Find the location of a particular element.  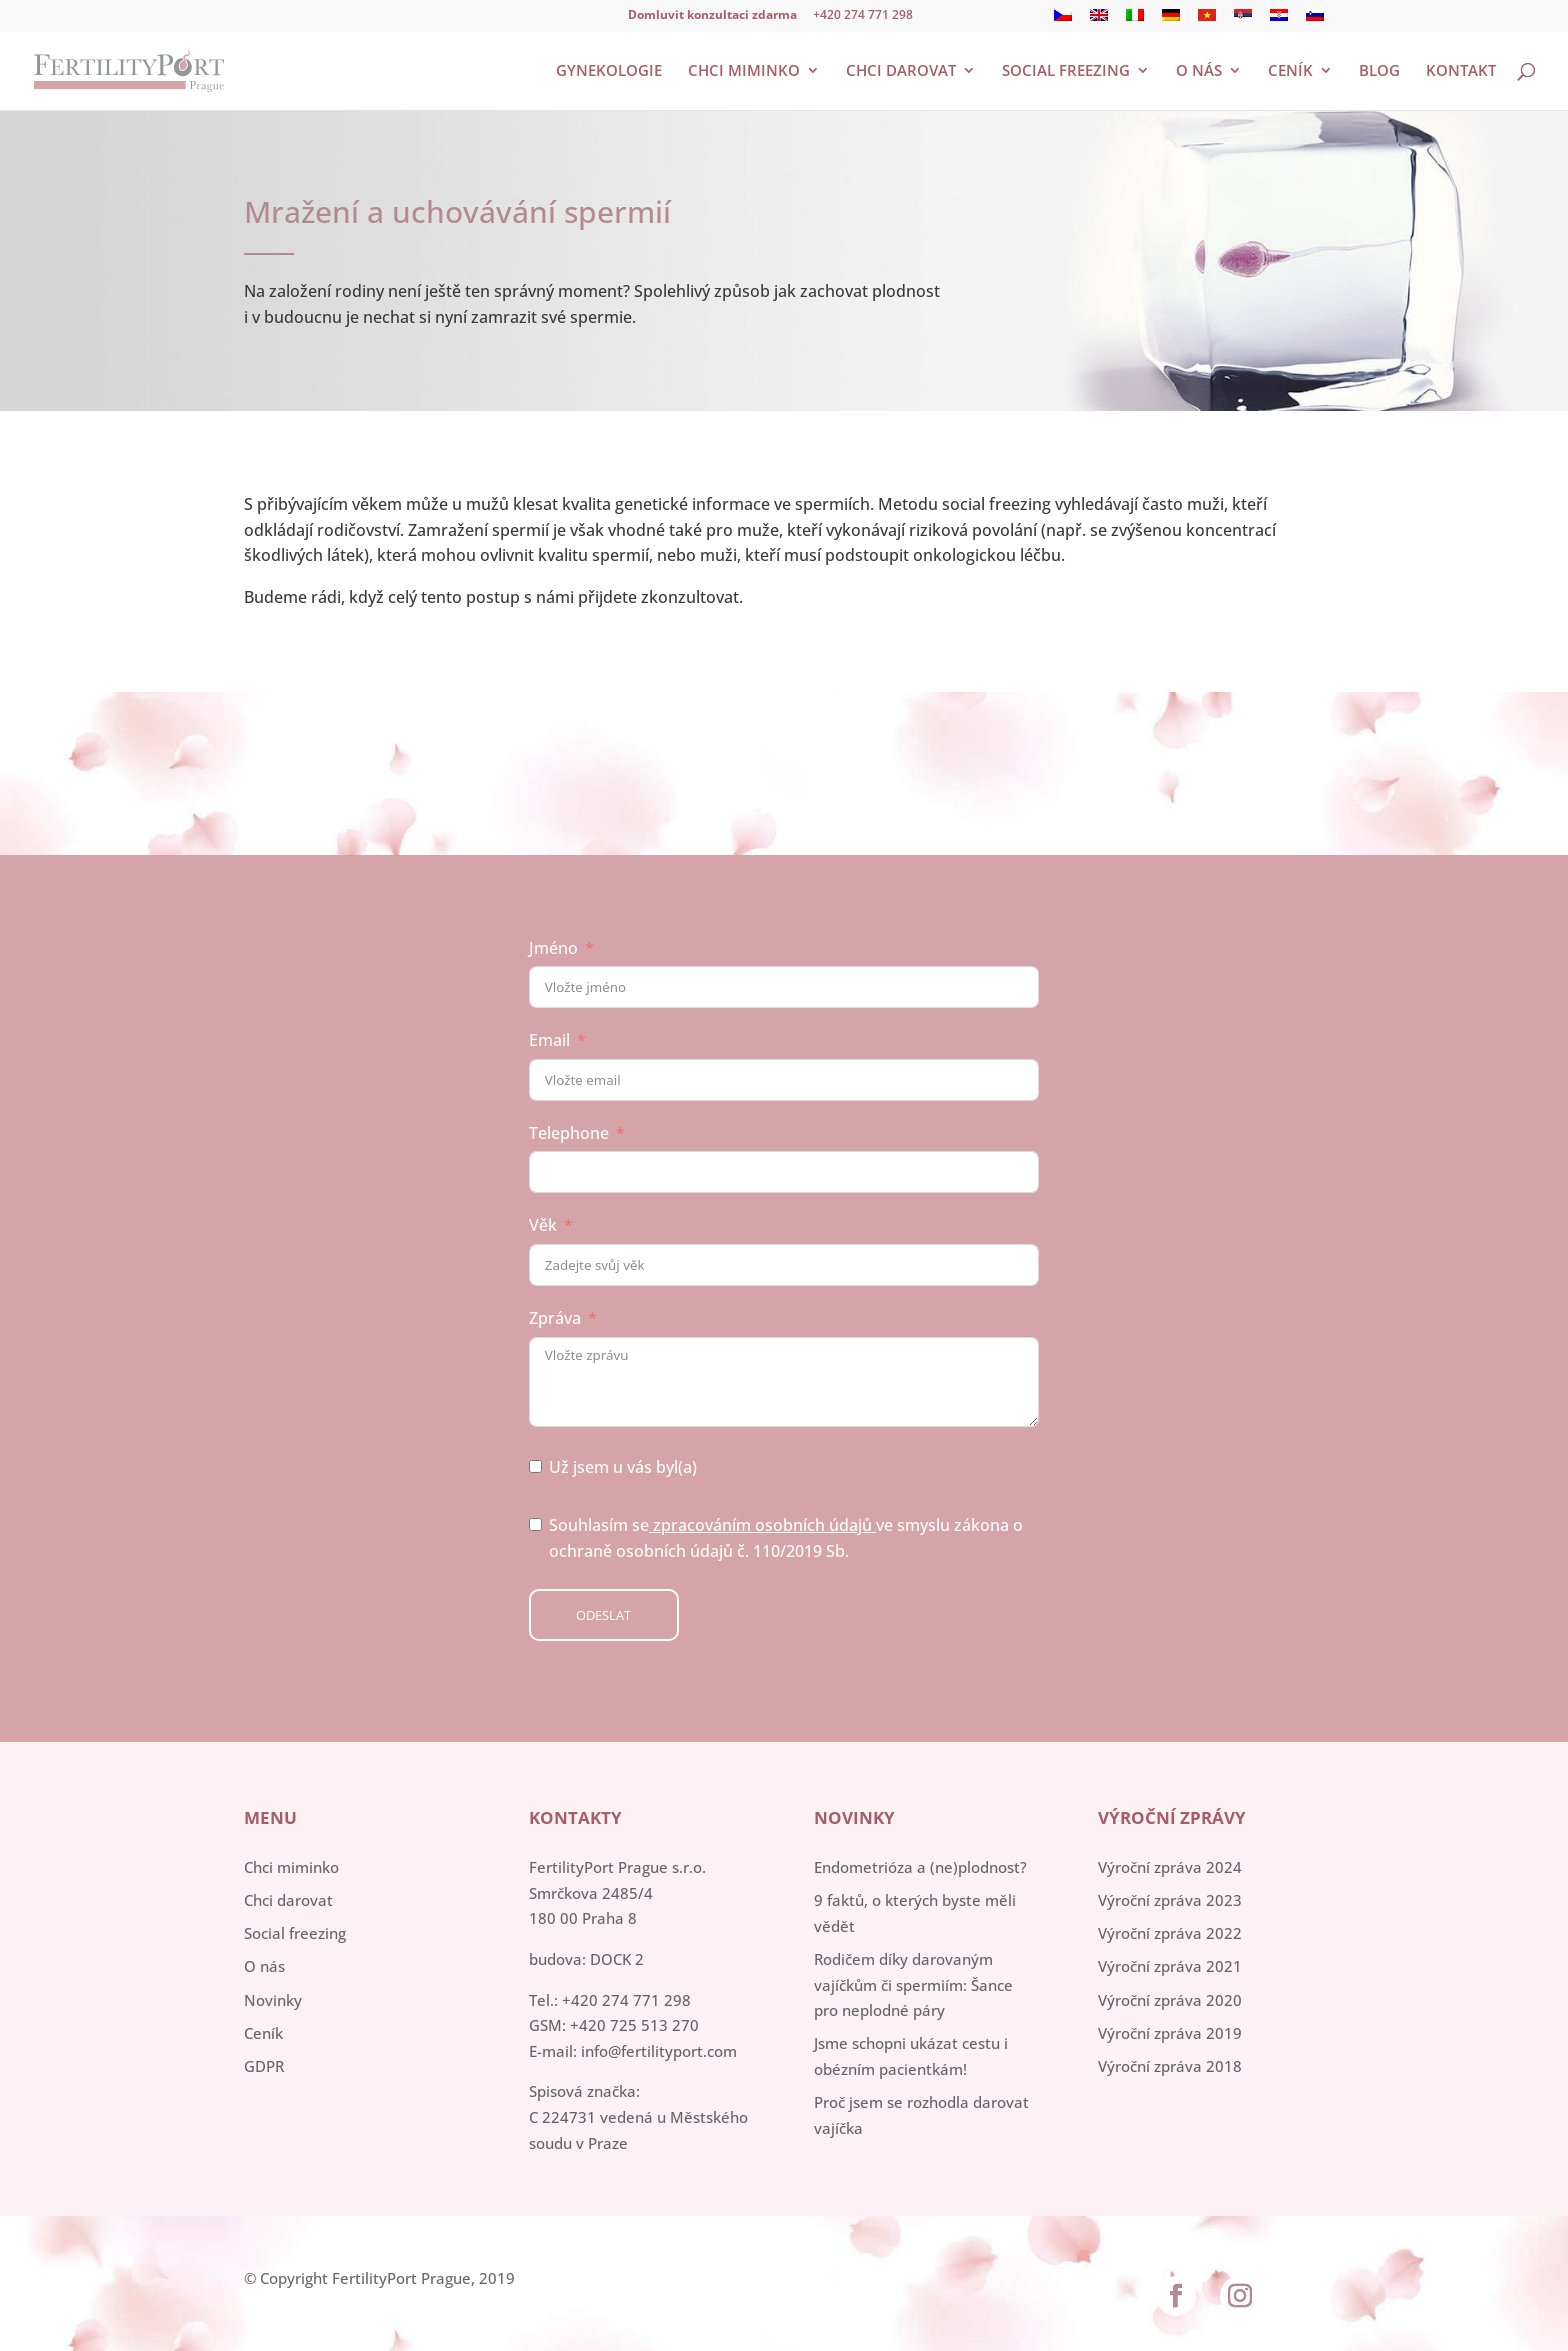

Blog is located at coordinates (1379, 71).